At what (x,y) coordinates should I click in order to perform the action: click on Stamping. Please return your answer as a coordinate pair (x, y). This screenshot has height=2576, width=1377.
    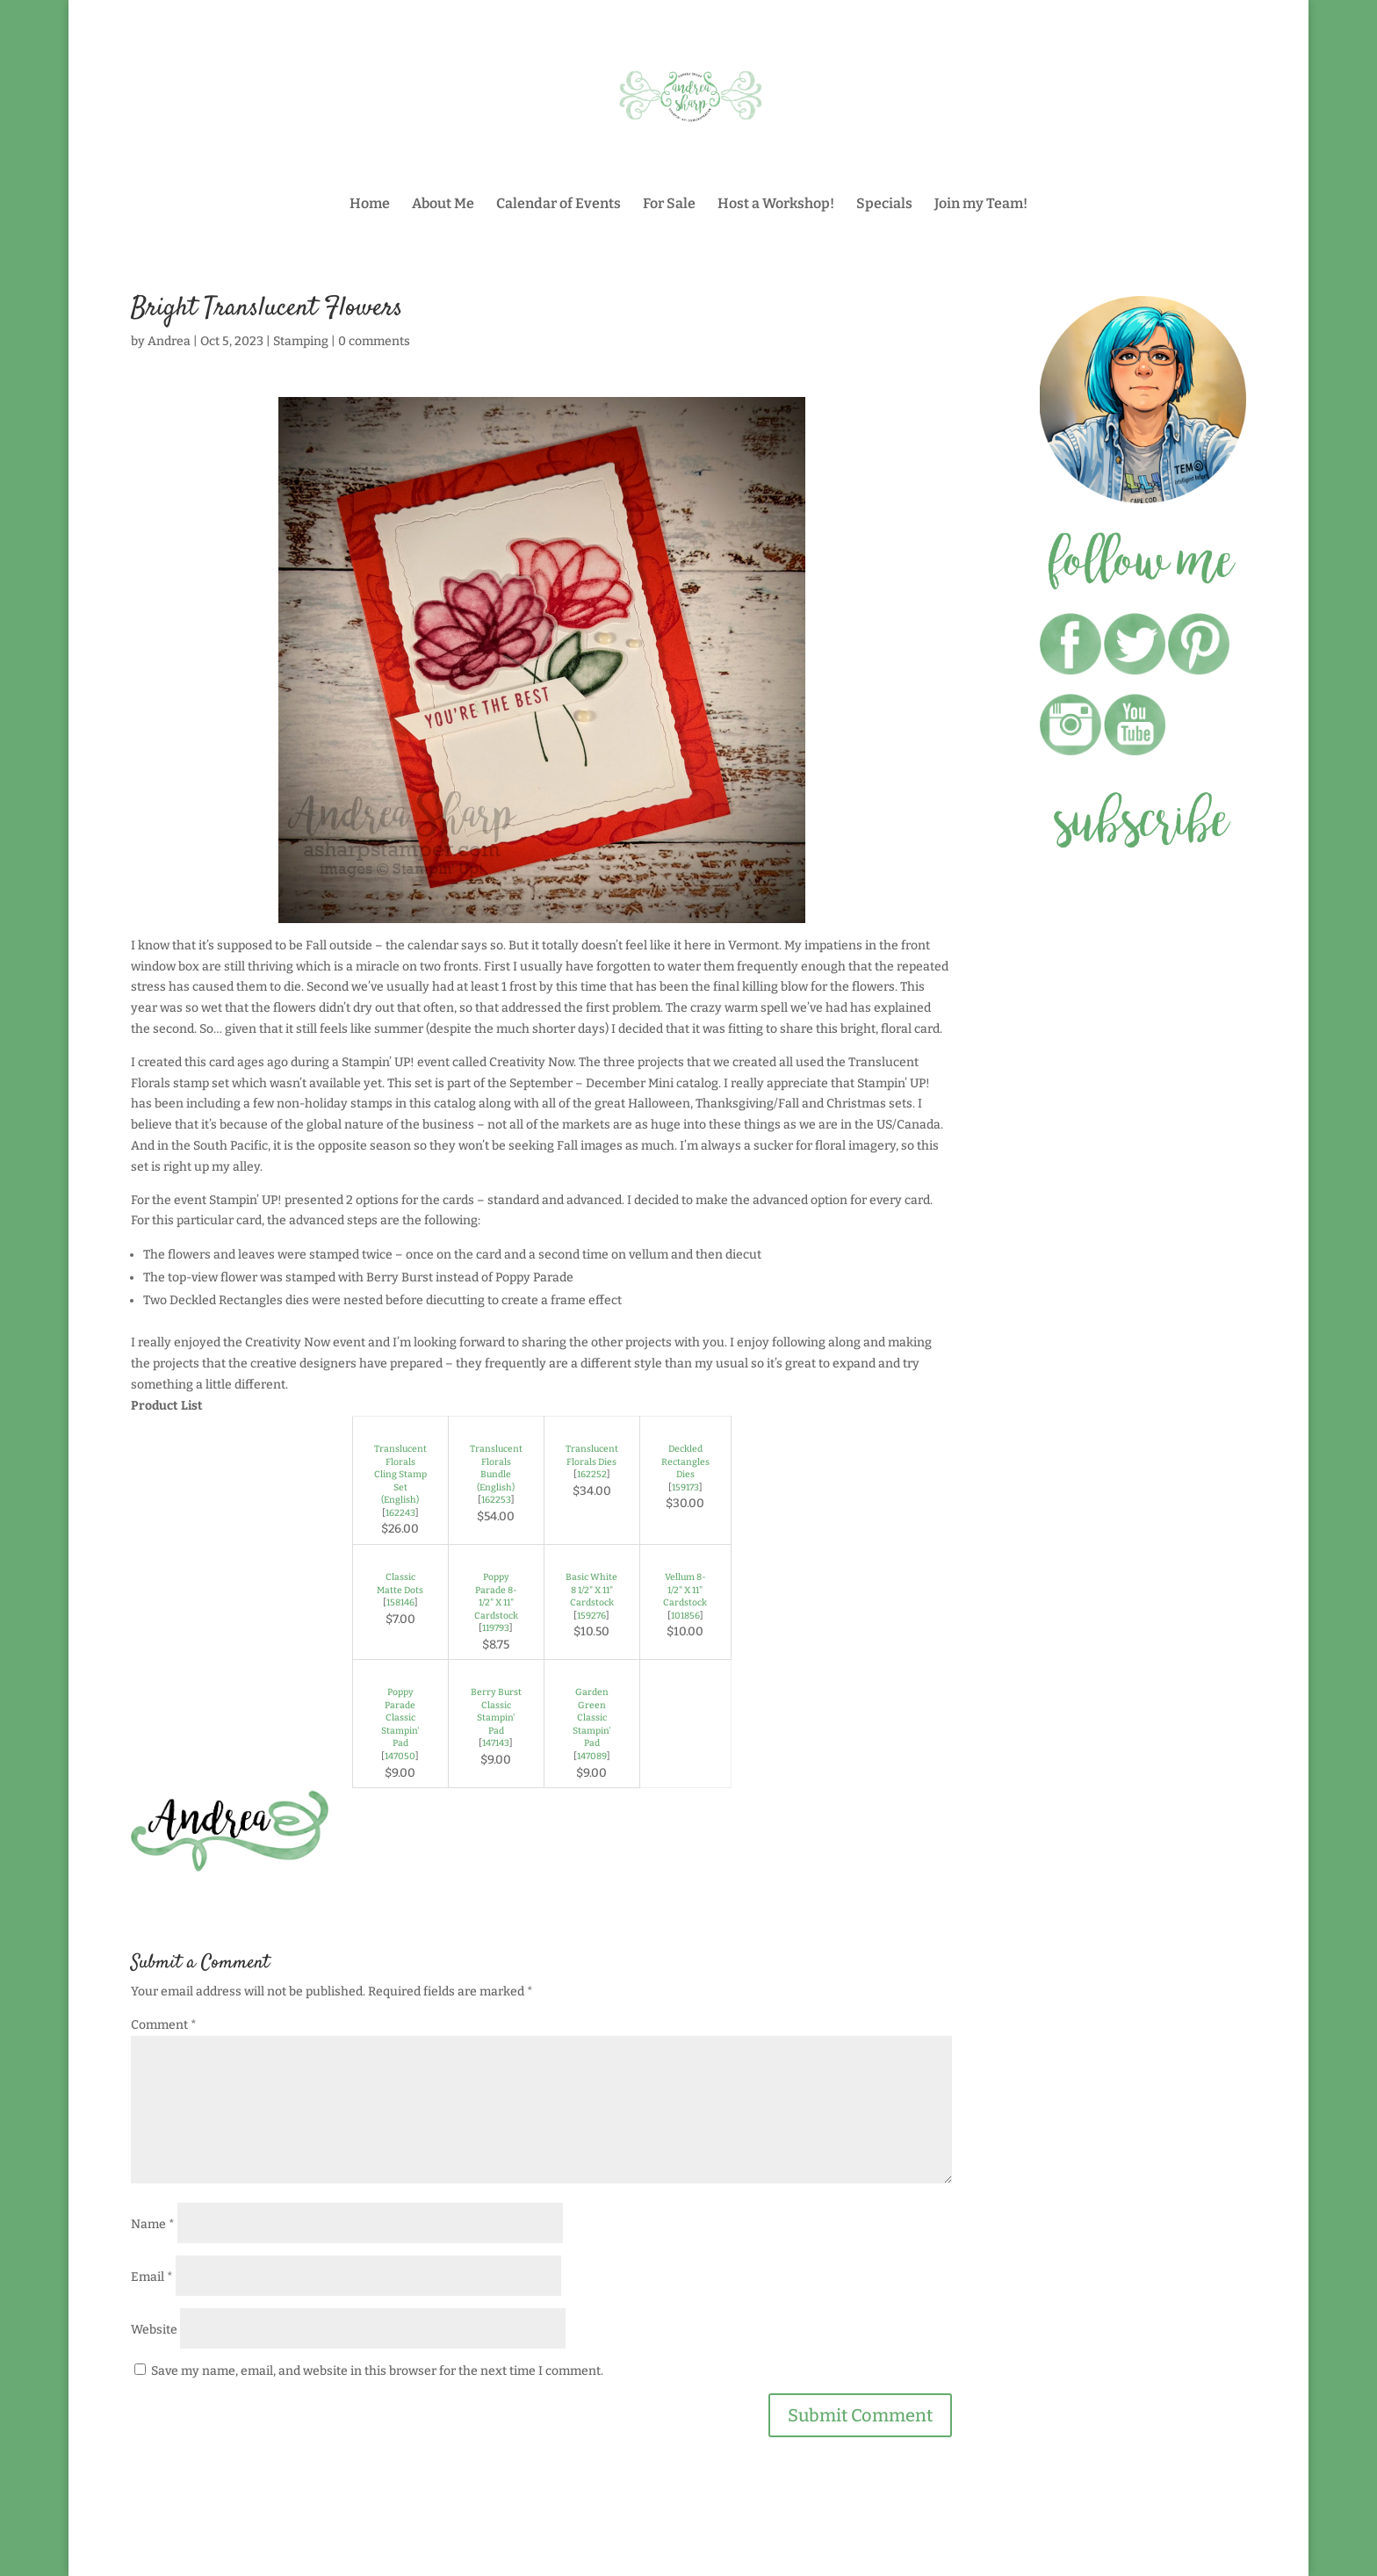
    Looking at the image, I should click on (300, 341).